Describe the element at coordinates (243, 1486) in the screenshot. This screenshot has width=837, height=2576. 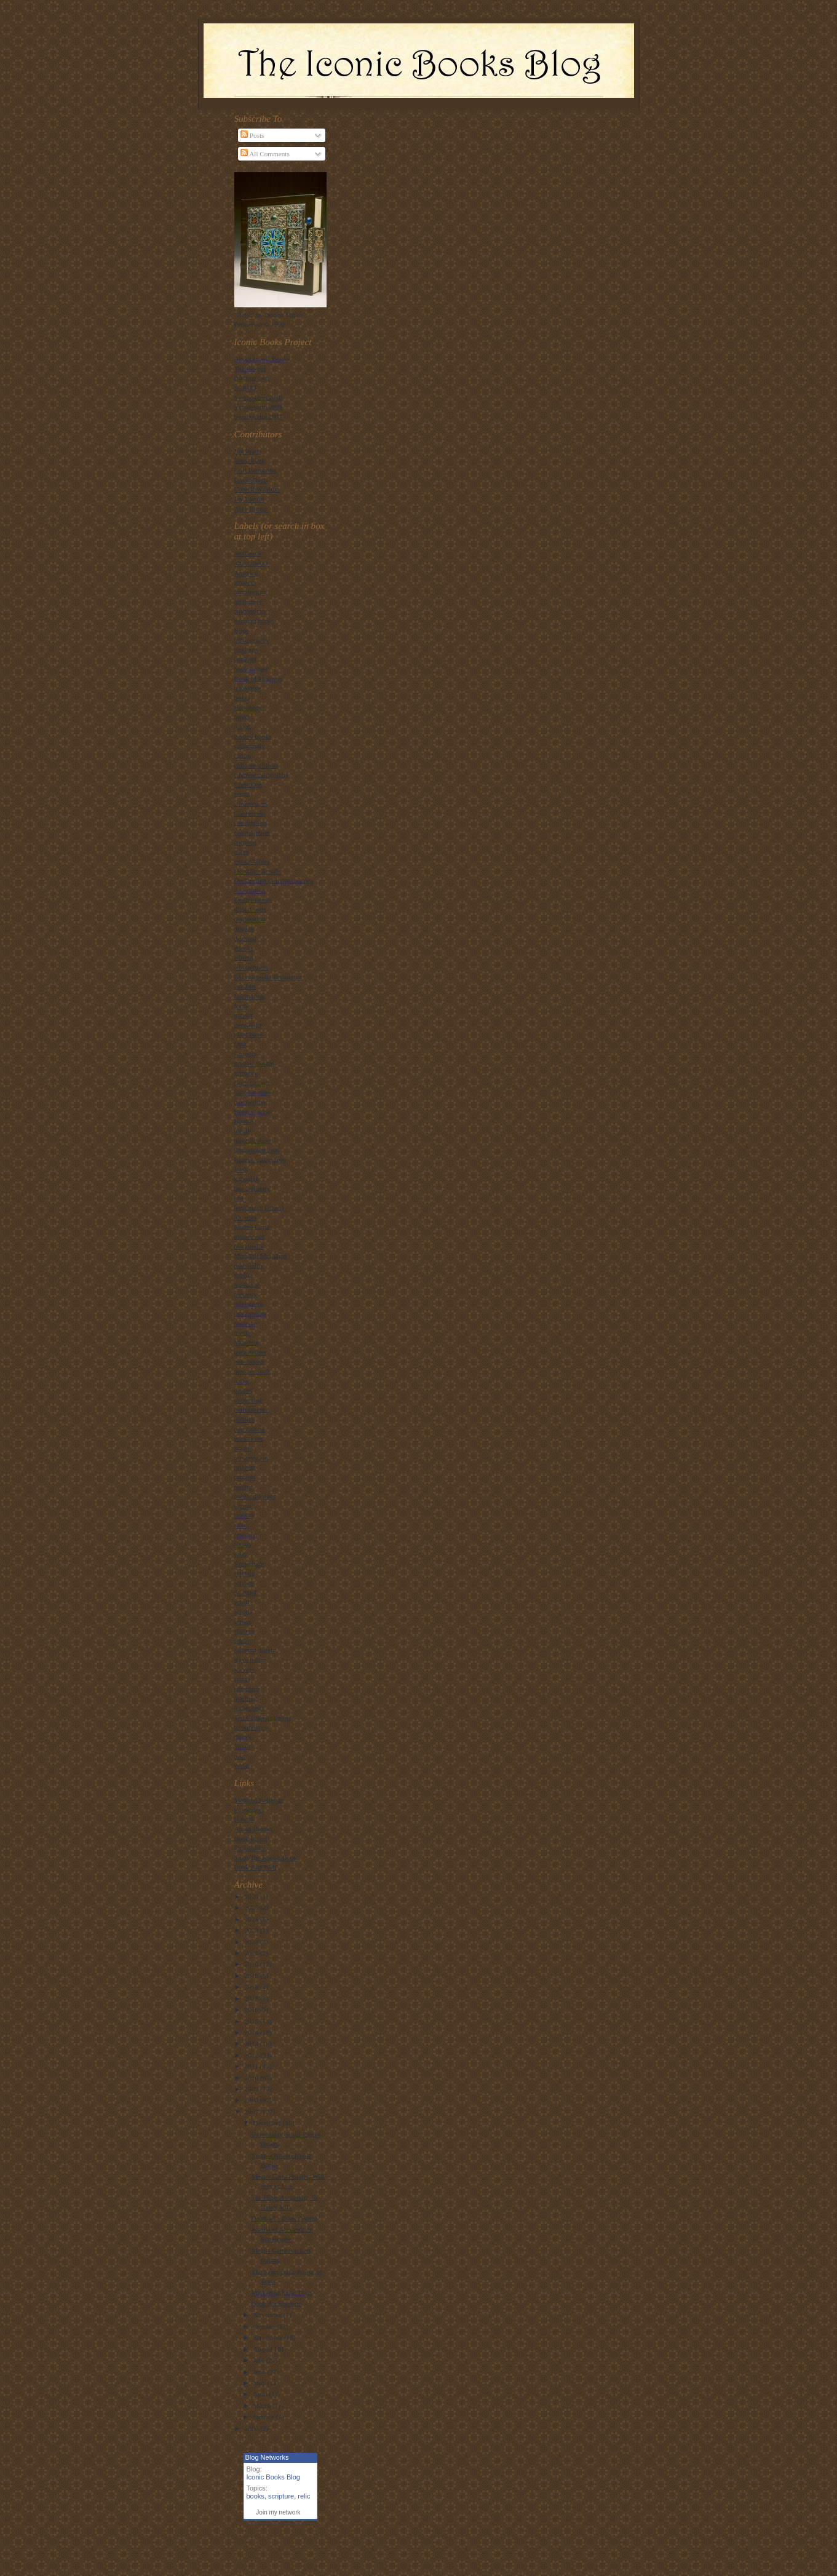
I see `psalter` at that location.